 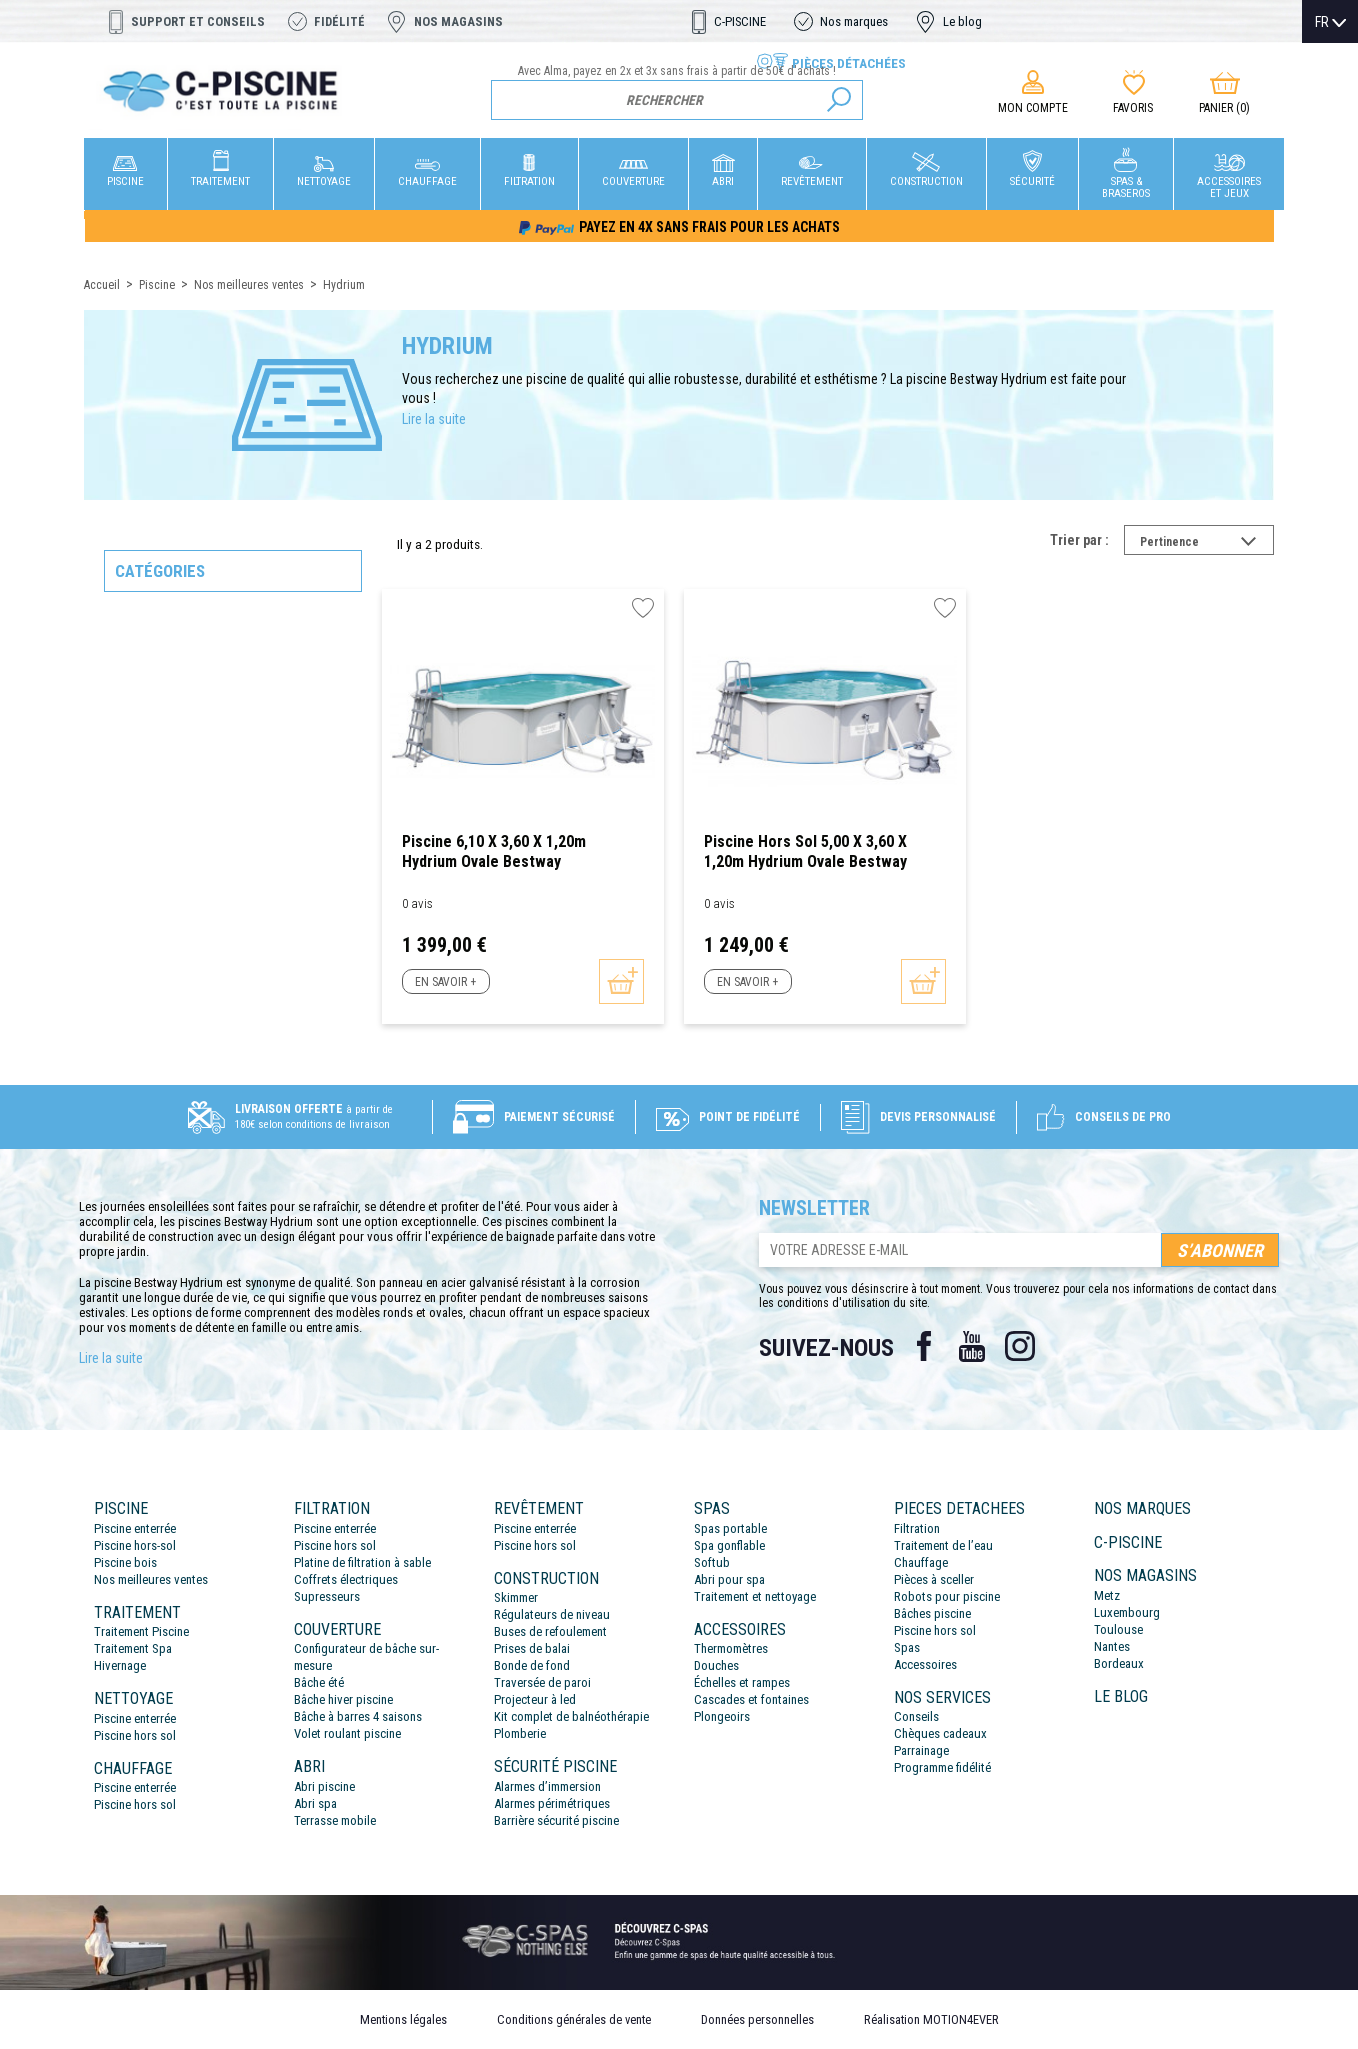 What do you see at coordinates (1020, 1346) in the screenshot?
I see `Instagram` at bounding box center [1020, 1346].